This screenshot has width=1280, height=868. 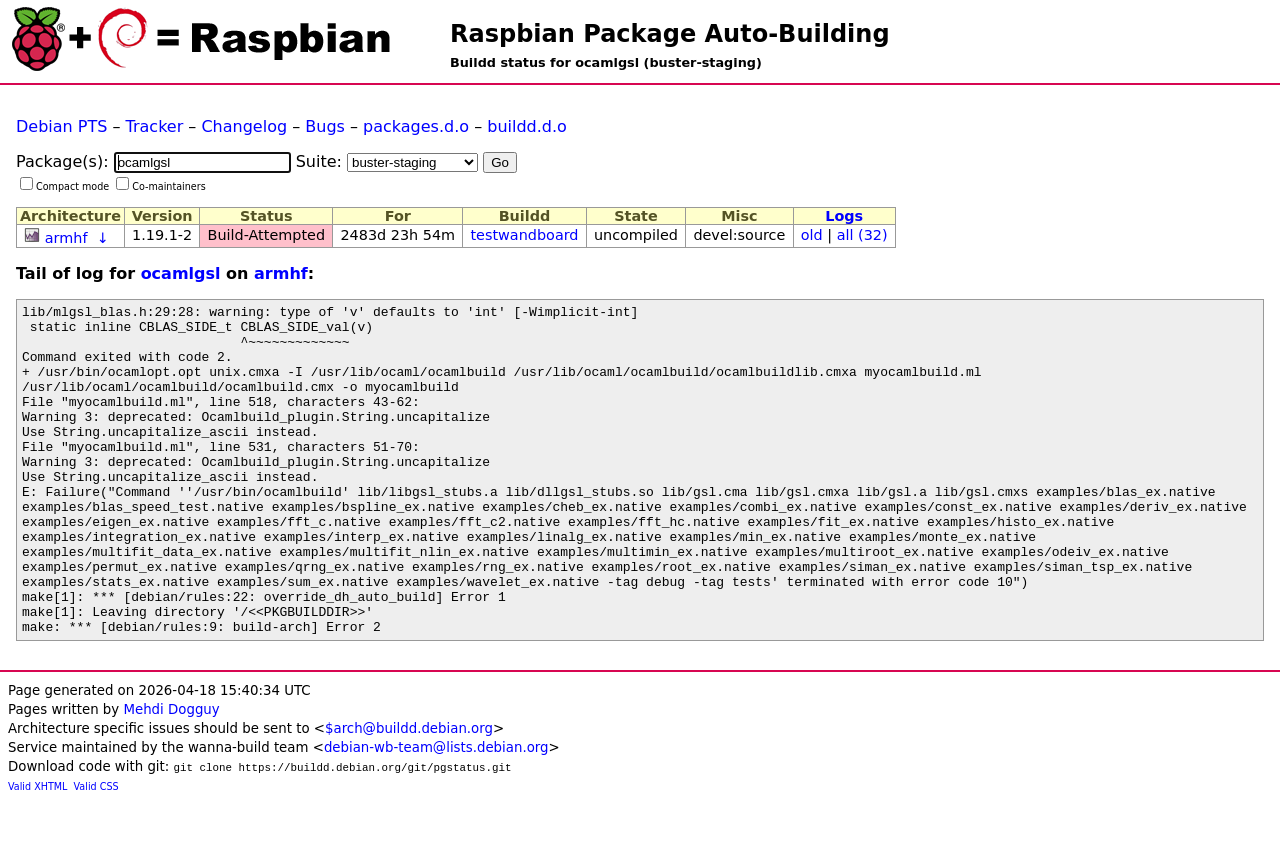 I want to click on debian-wb-team@lists.debian.org, so click(x=436, y=813).